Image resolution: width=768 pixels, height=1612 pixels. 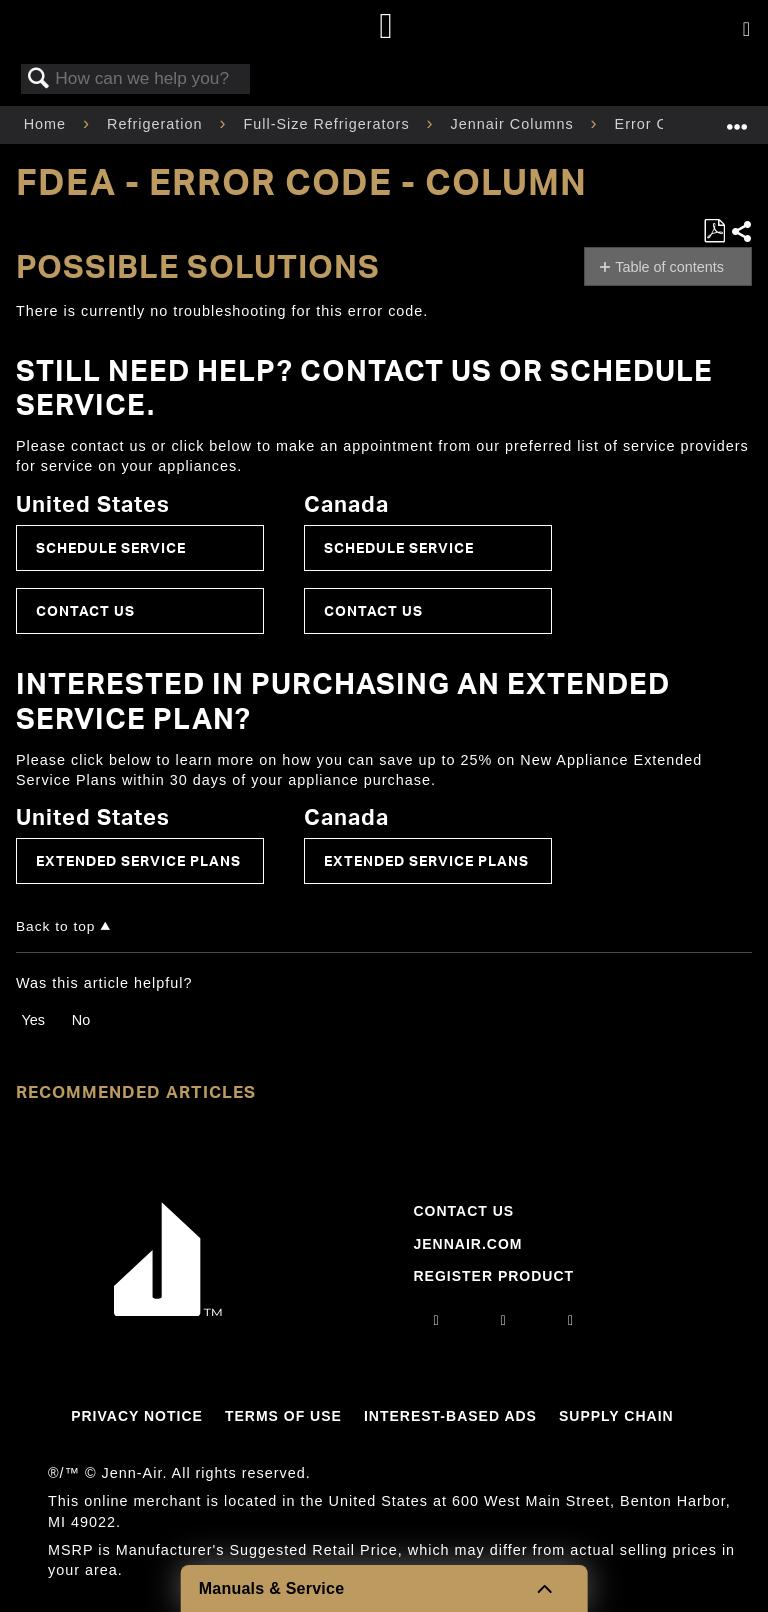 I want to click on [Home page], so click(x=386, y=27).